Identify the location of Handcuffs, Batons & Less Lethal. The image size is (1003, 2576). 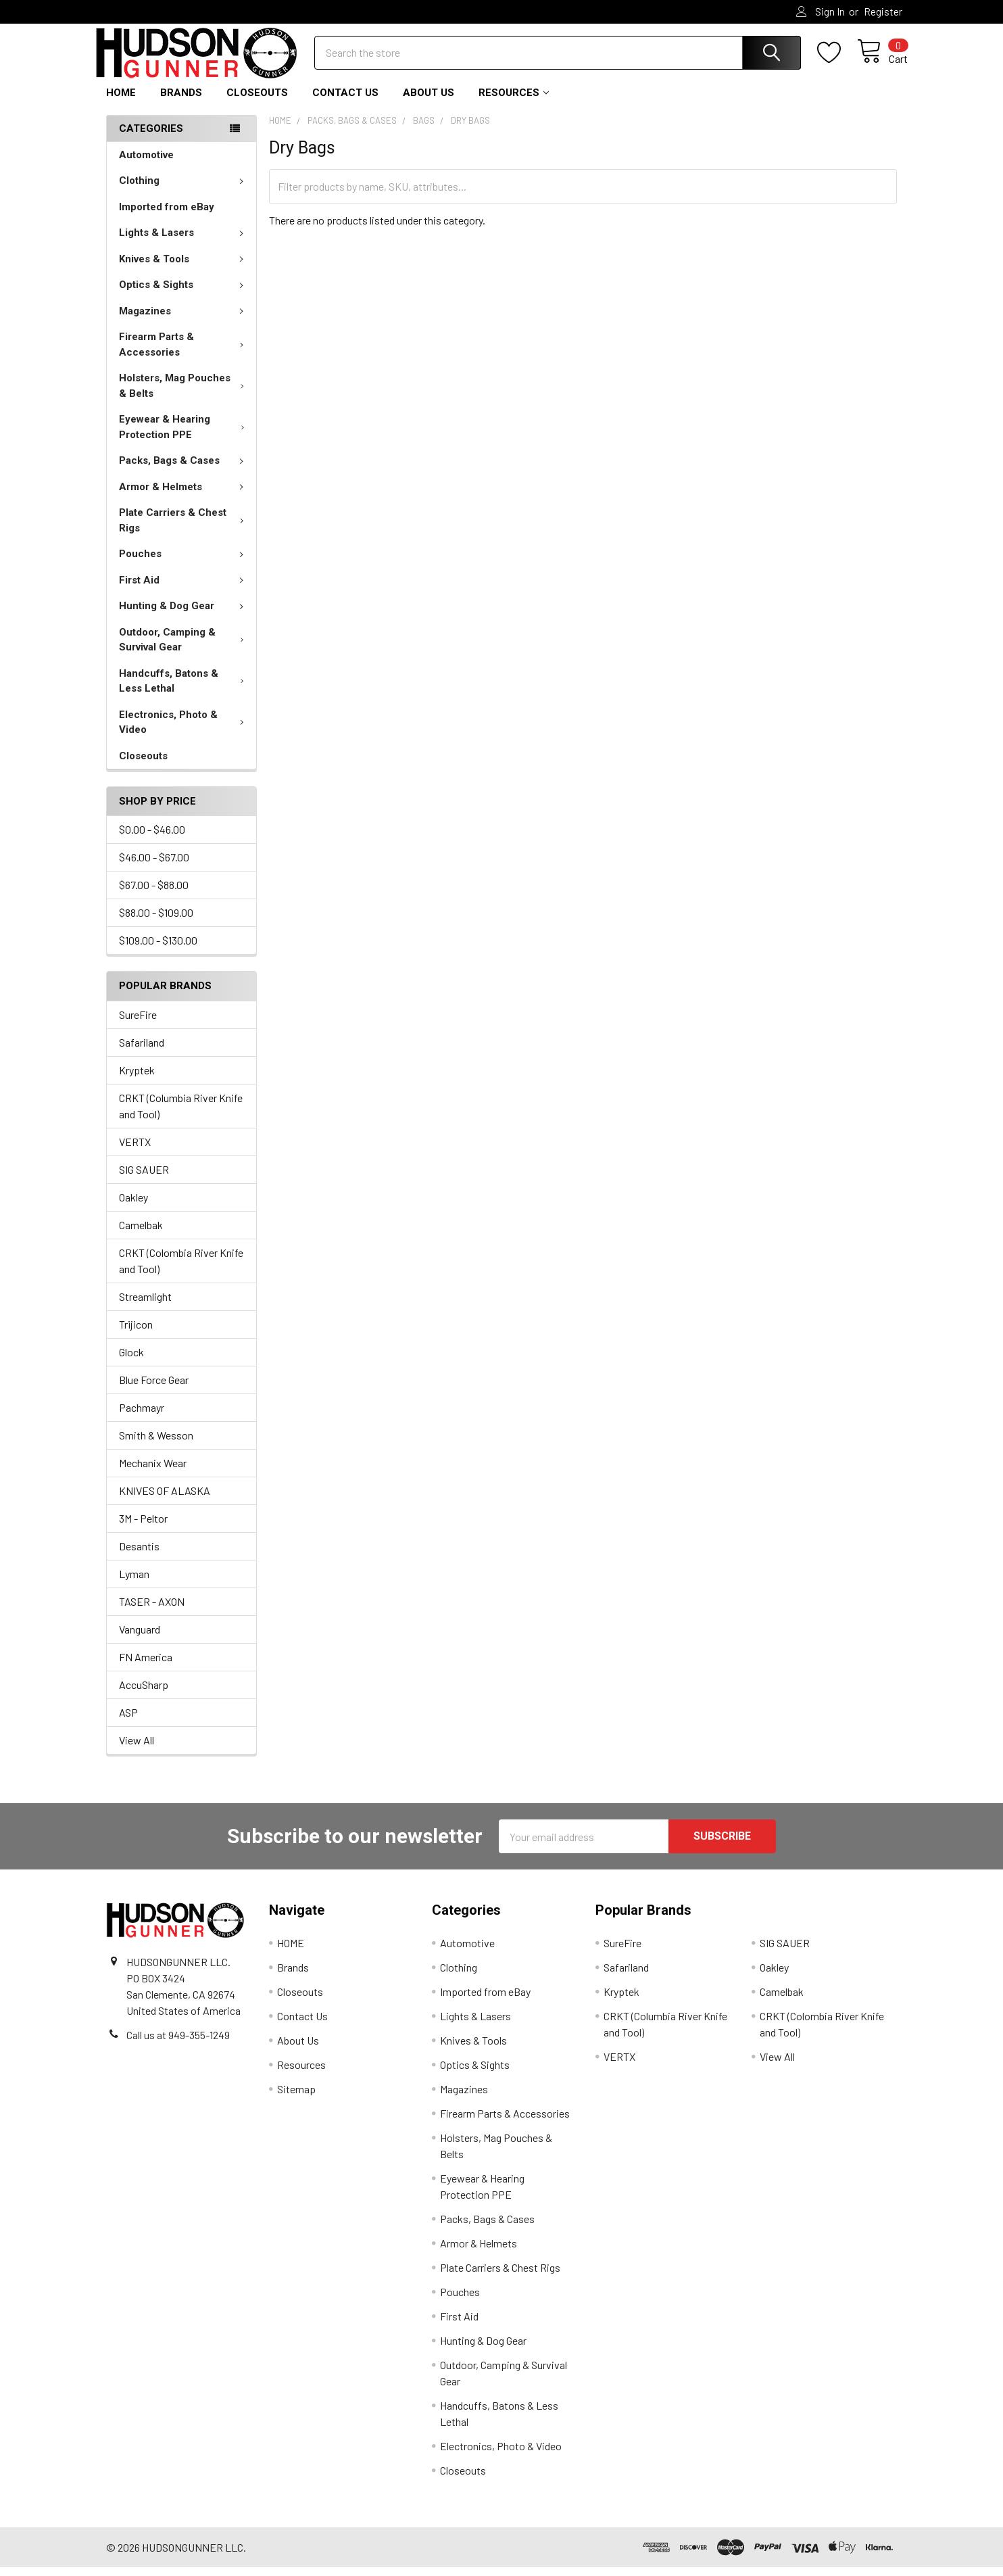
(184, 690).